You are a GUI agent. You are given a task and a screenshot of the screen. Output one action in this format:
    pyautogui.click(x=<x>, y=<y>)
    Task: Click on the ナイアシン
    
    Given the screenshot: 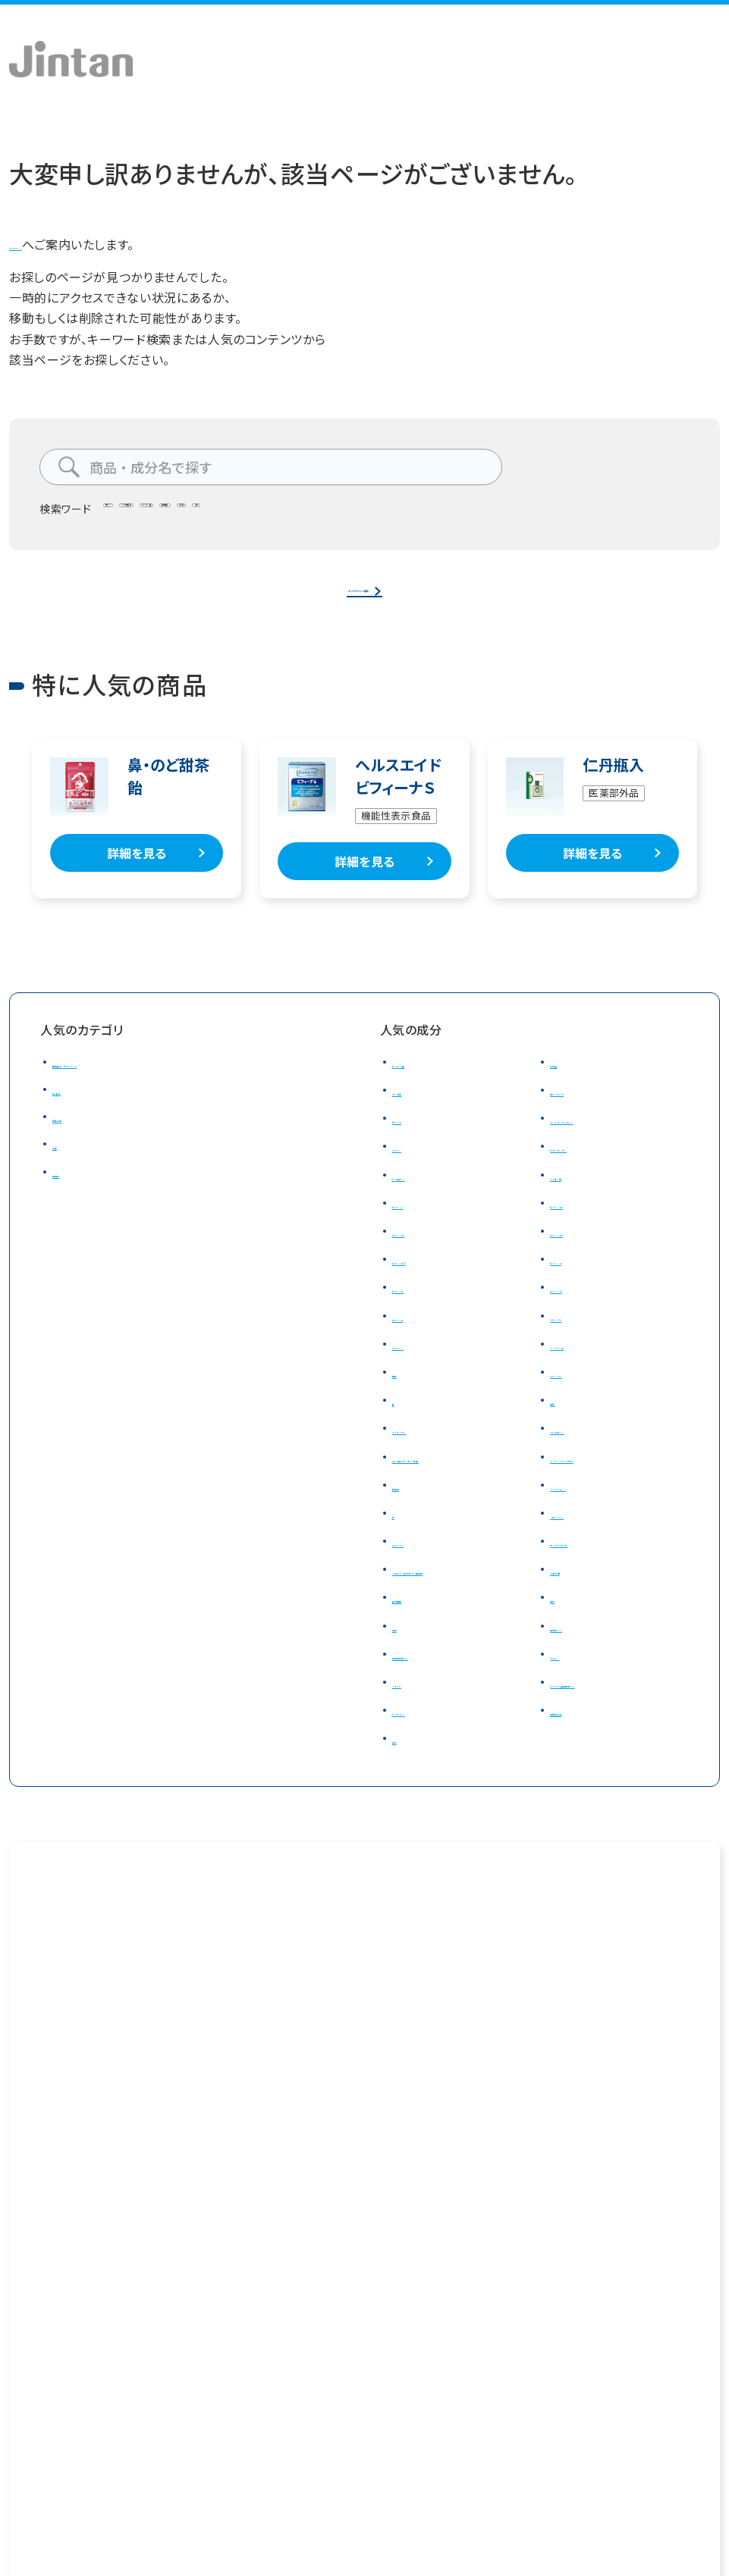 What is the action you would take?
    pyautogui.click(x=420, y=1366)
    